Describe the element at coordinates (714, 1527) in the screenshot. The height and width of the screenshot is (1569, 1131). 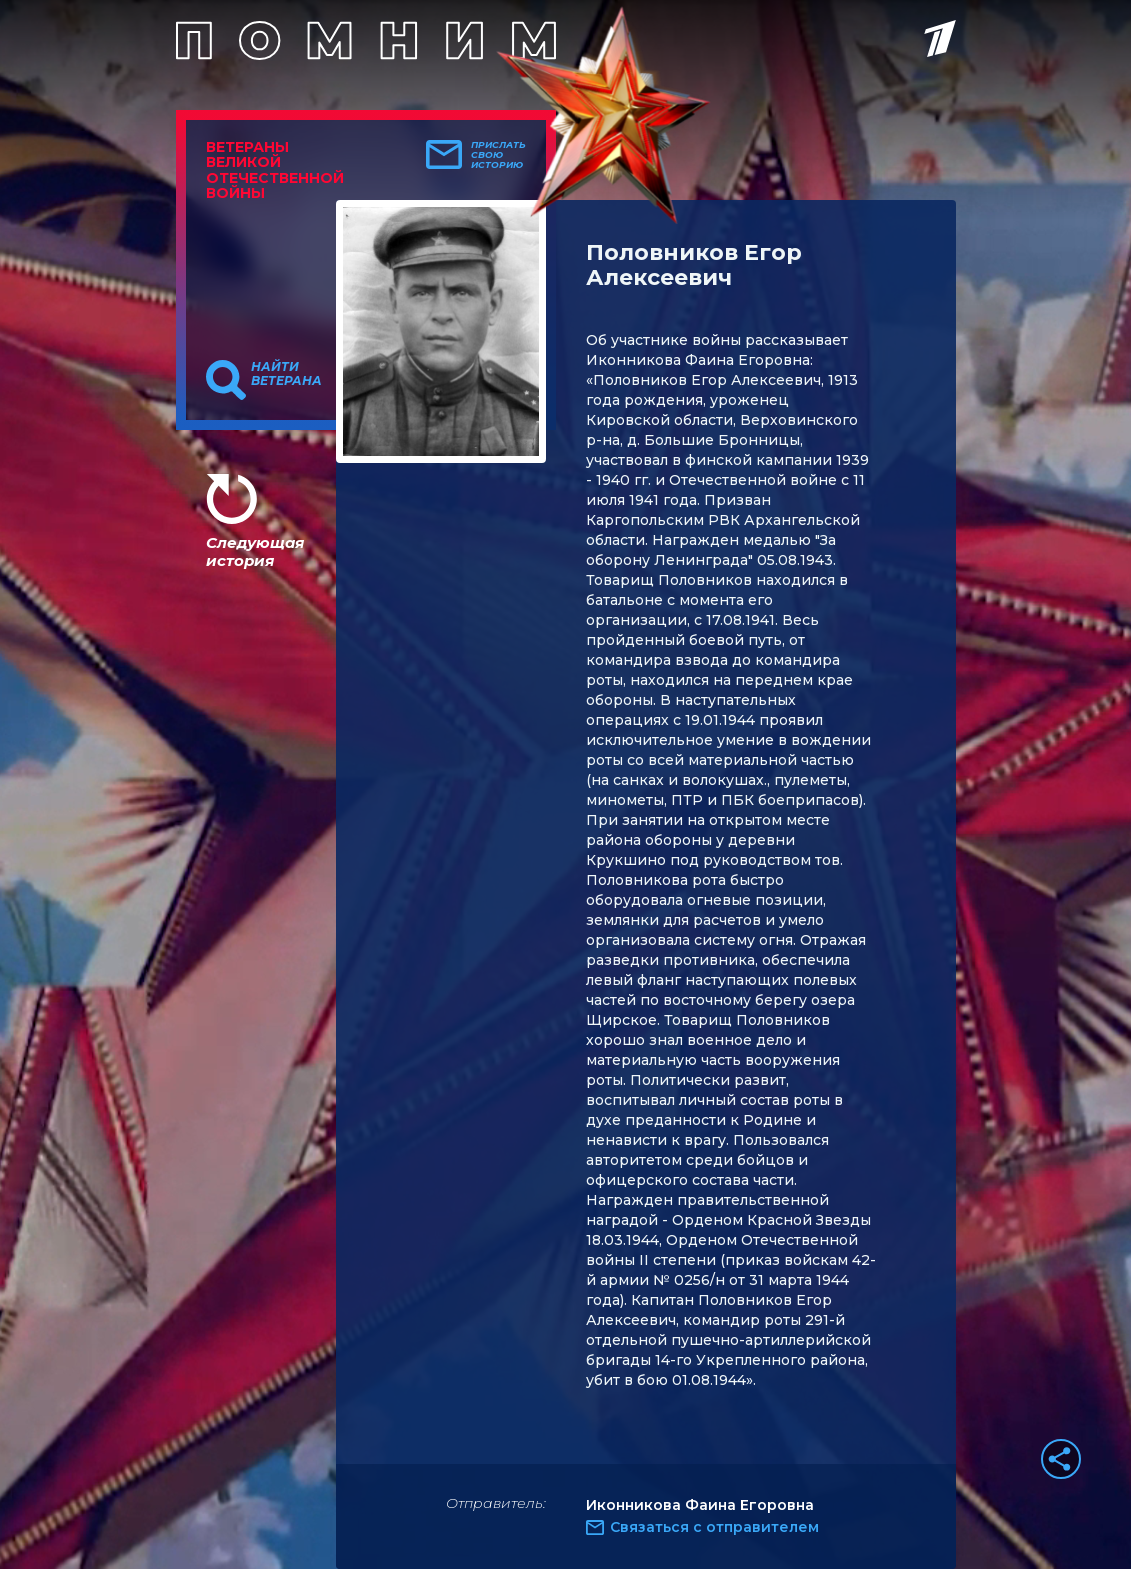
I see `Связаться с отправителем` at that location.